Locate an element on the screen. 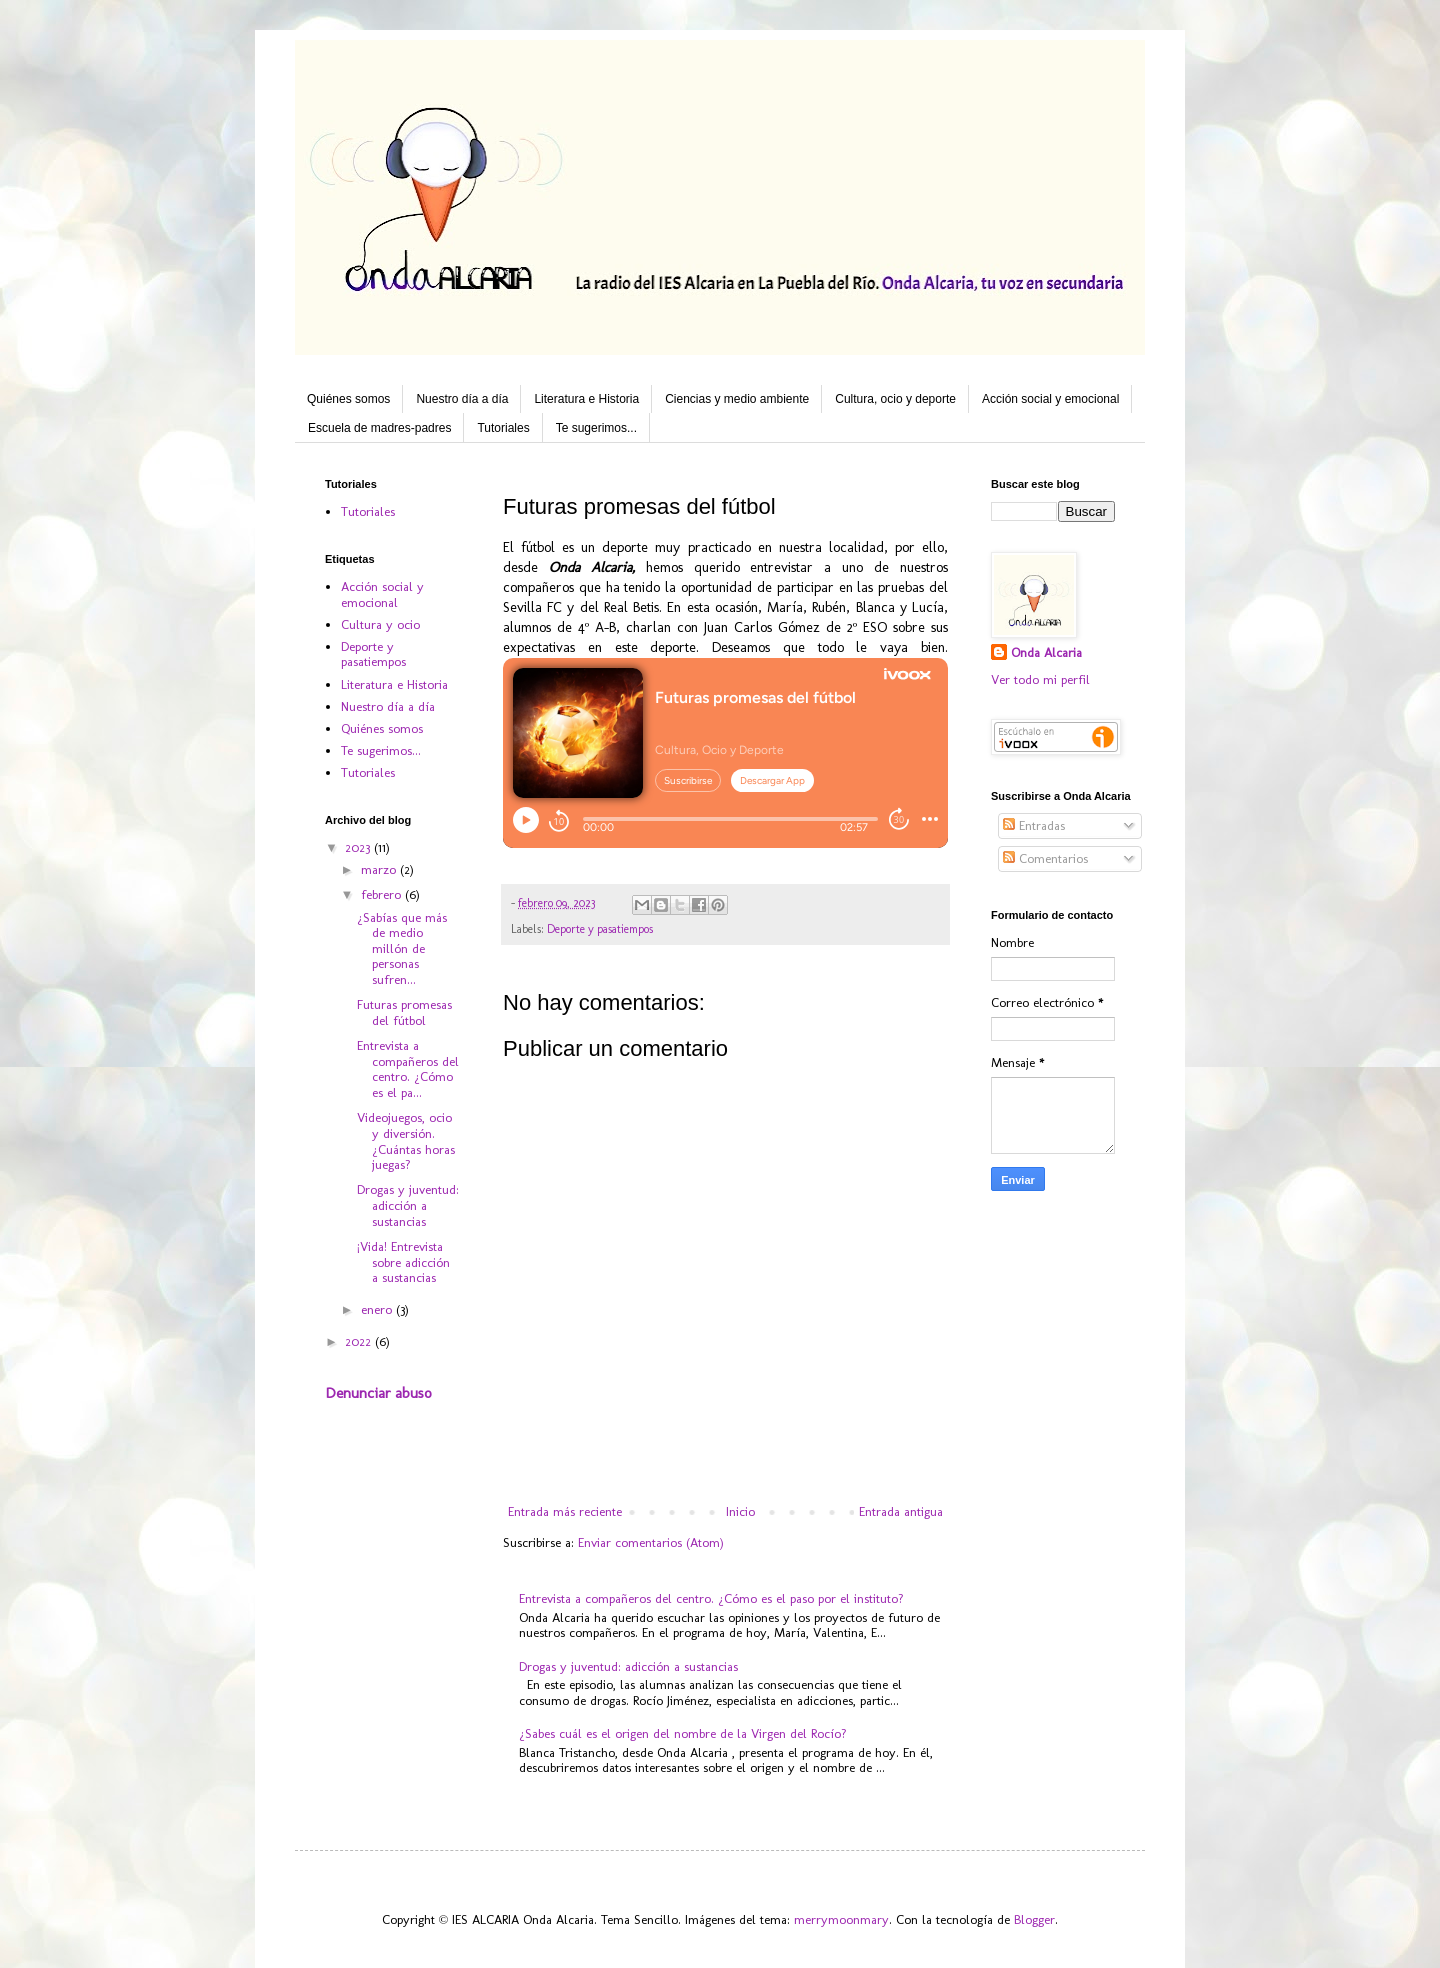 The image size is (1440, 1968). marzo is located at coordinates (380, 869).